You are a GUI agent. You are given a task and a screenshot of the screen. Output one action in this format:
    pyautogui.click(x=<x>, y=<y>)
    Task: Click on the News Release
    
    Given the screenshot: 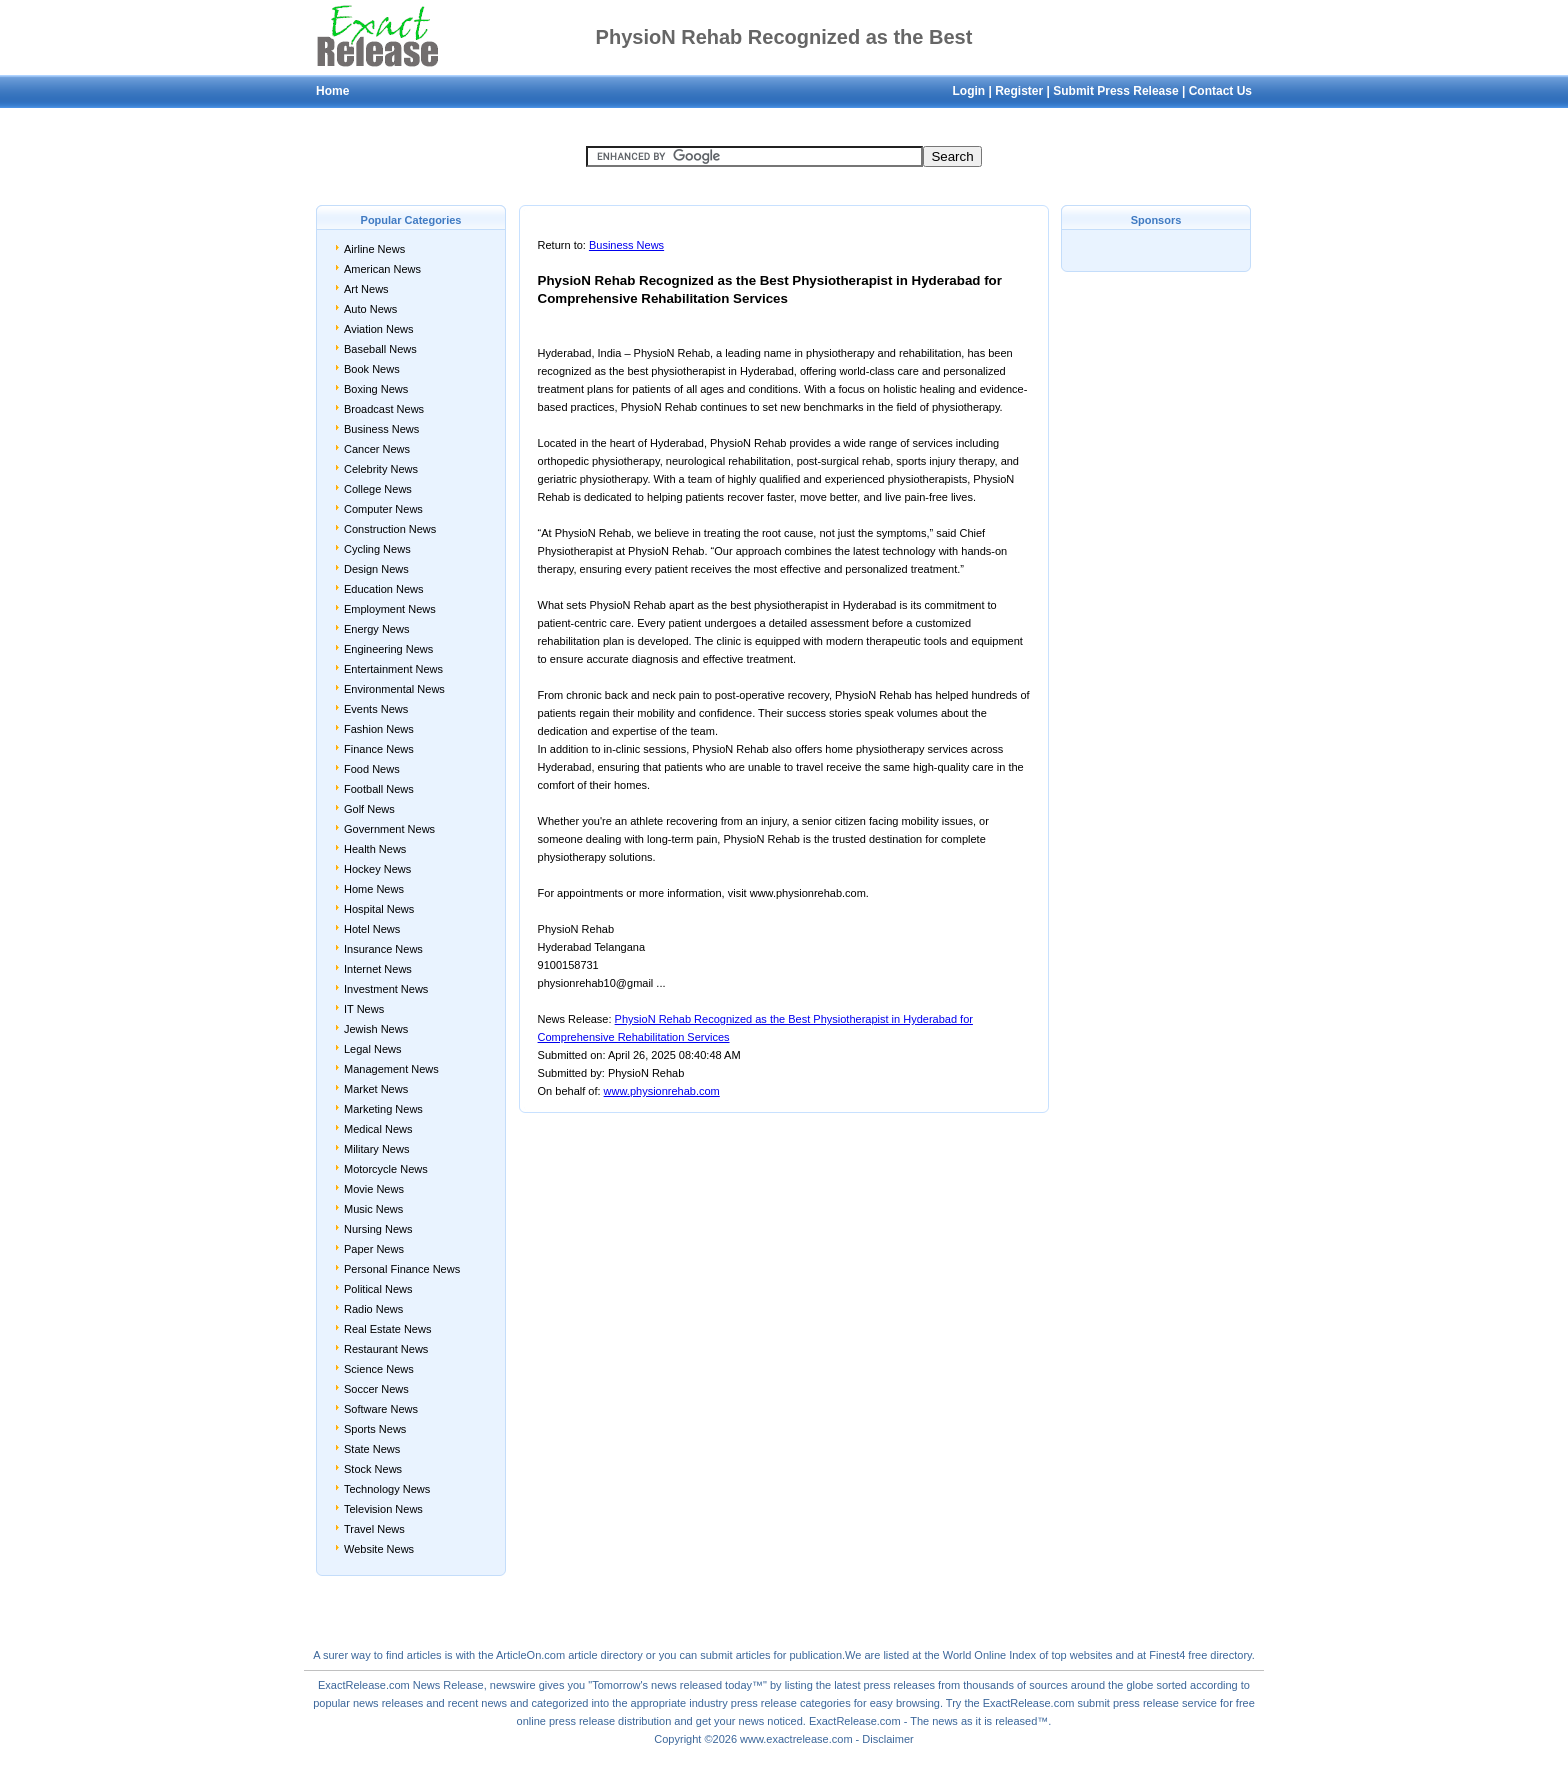 What is the action you would take?
    pyautogui.click(x=448, y=1685)
    